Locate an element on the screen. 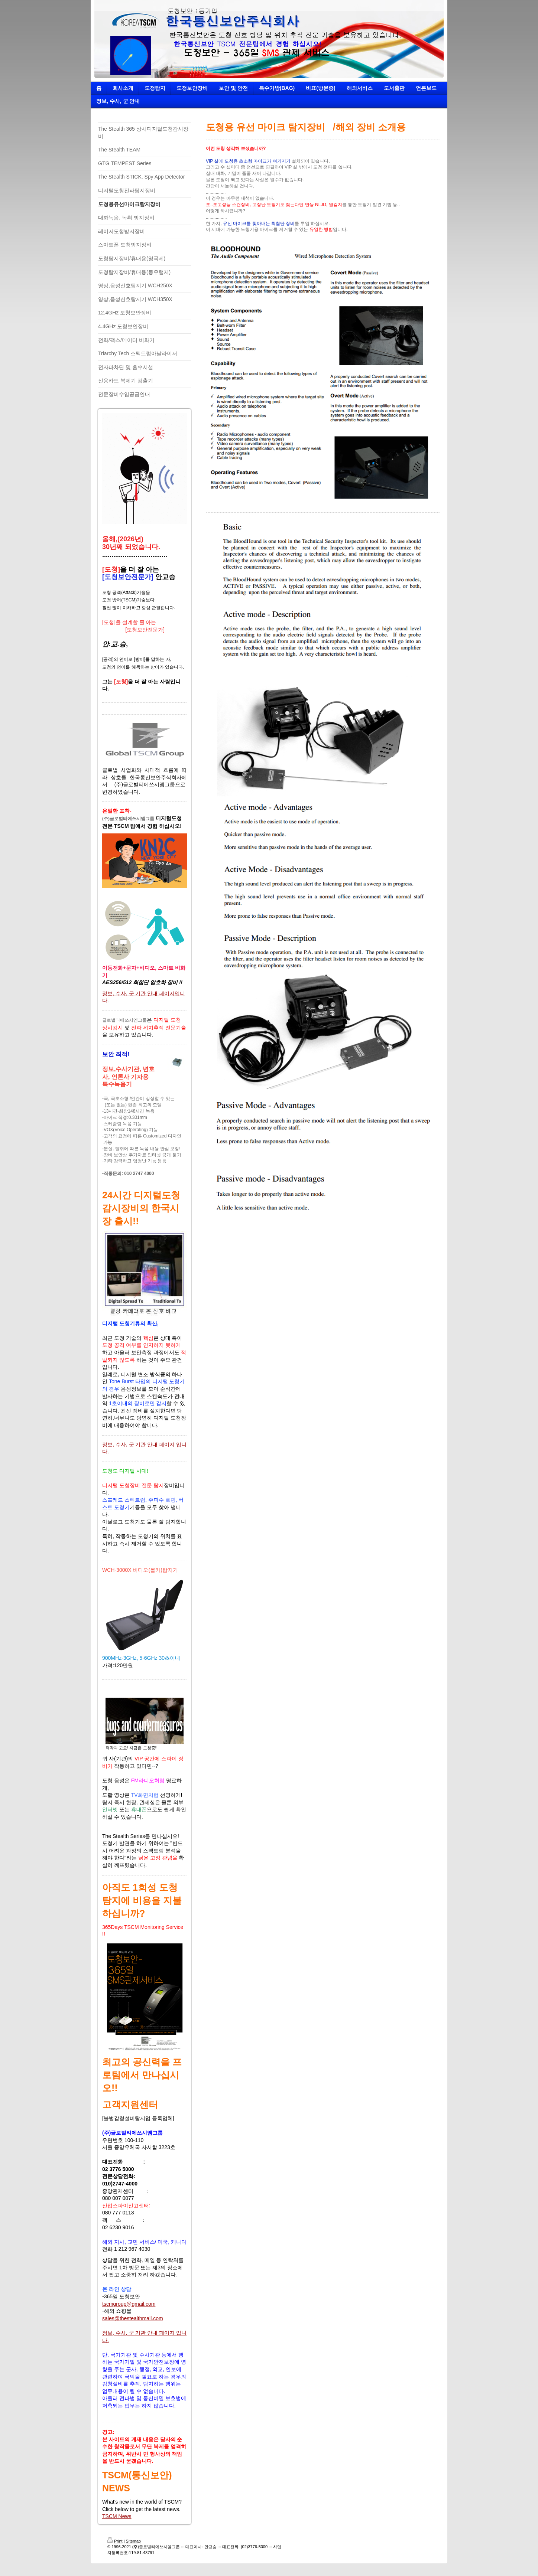 This screenshot has height=2576, width=538. tscmgroup@gmail.com is located at coordinates (128, 2304).